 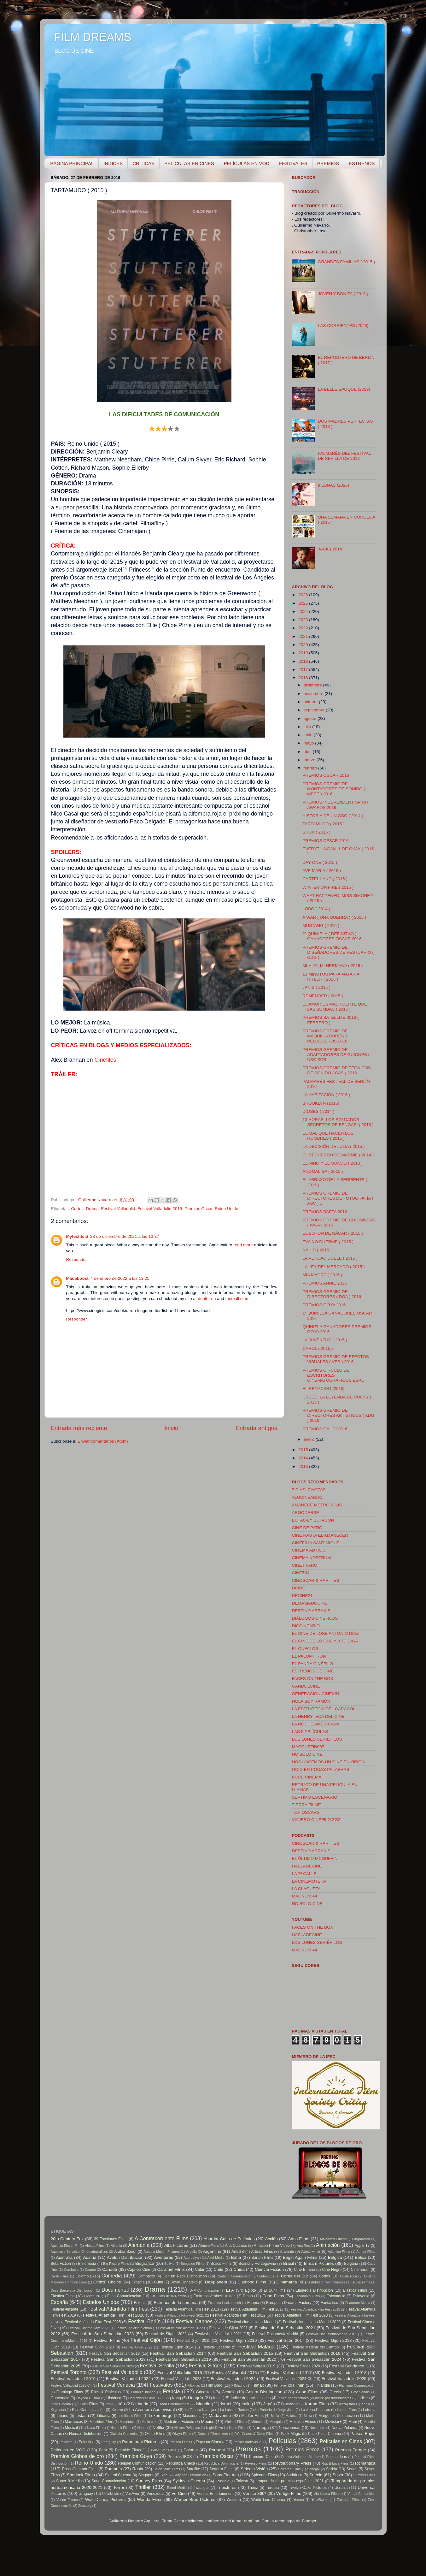 What do you see at coordinates (114, 2353) in the screenshot?
I see `Festival San Sebastián 2013` at bounding box center [114, 2353].